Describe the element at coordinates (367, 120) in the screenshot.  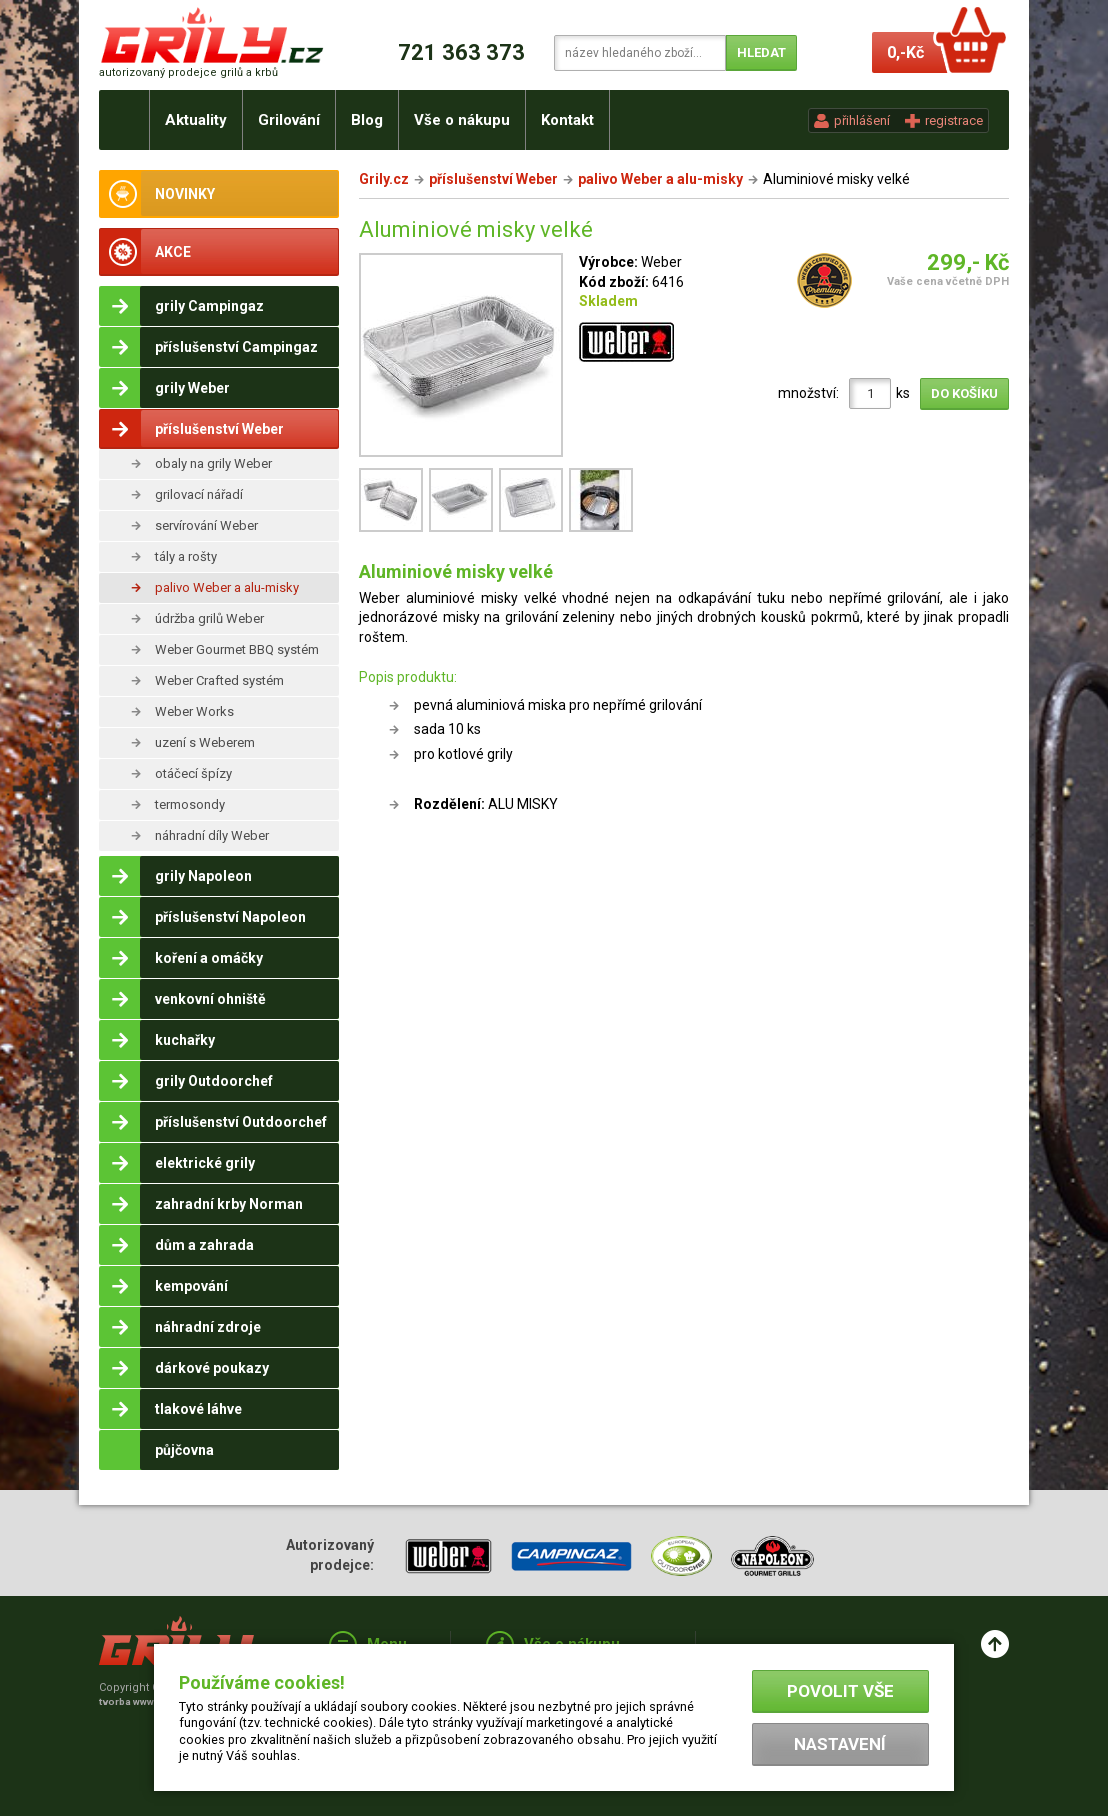
I see `Blog` at that location.